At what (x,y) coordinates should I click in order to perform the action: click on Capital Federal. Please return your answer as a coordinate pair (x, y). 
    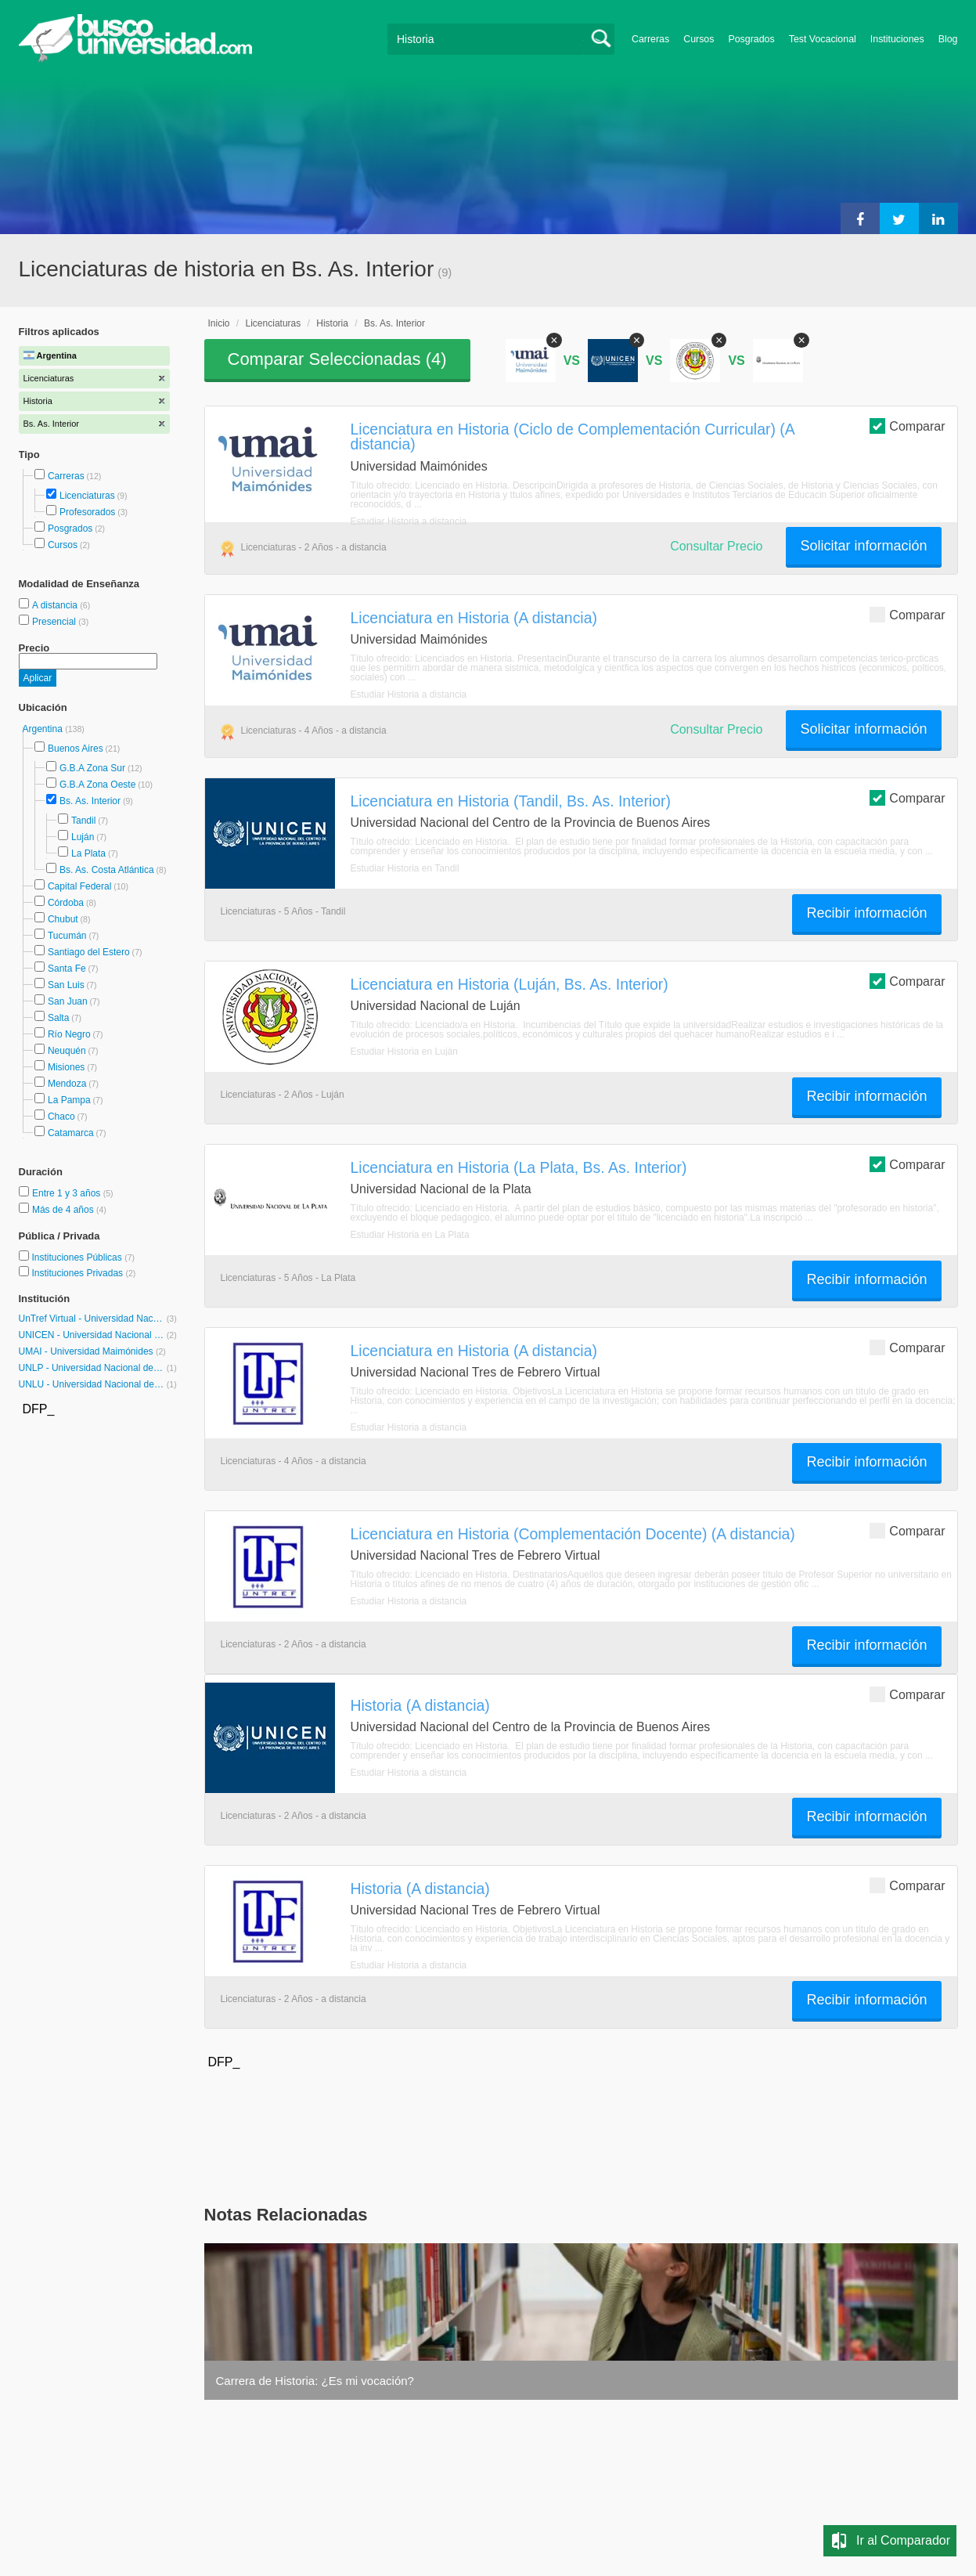
    Looking at the image, I should click on (79, 886).